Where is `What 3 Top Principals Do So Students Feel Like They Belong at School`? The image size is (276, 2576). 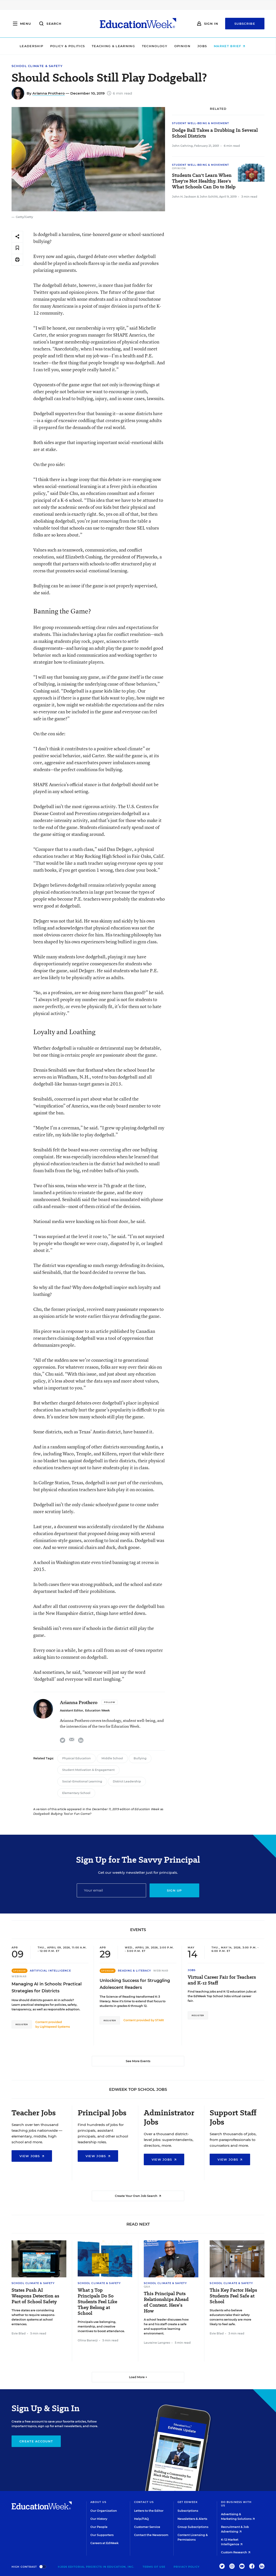
What 3 Top Principals Do So Students Feel Like They Belong at School is located at coordinates (97, 2301).